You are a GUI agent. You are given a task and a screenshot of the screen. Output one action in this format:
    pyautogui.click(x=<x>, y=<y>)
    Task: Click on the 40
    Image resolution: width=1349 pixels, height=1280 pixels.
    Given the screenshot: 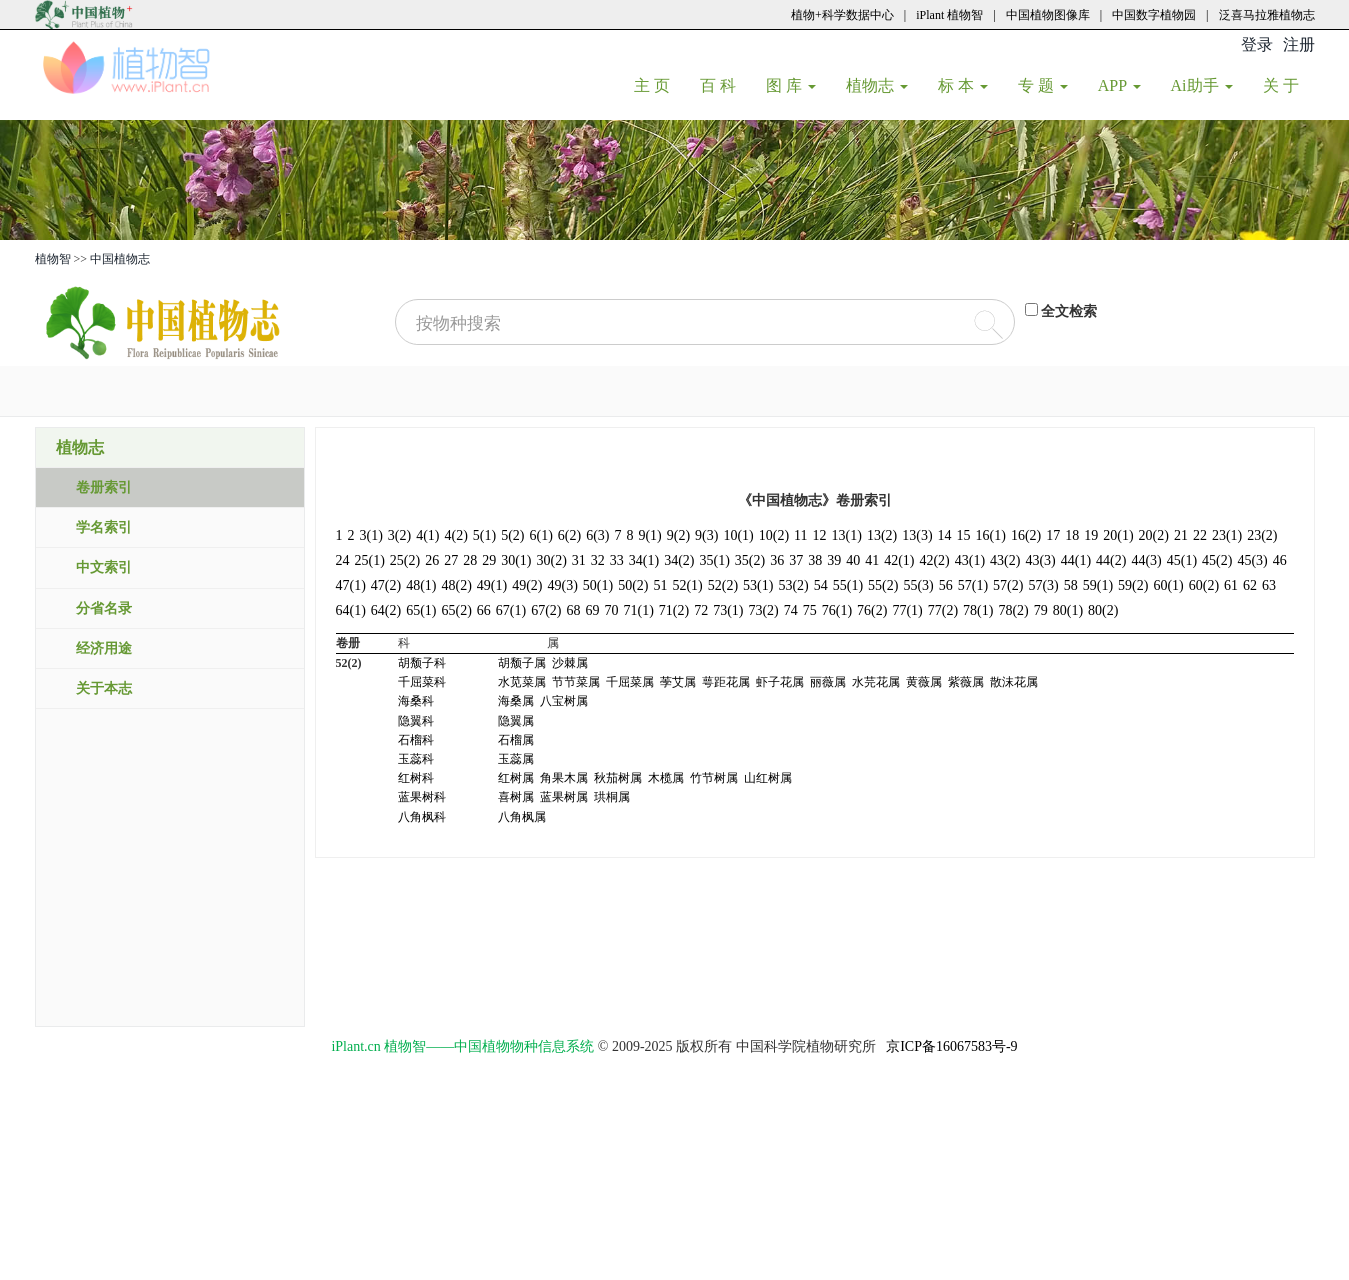 What is the action you would take?
    pyautogui.click(x=853, y=560)
    